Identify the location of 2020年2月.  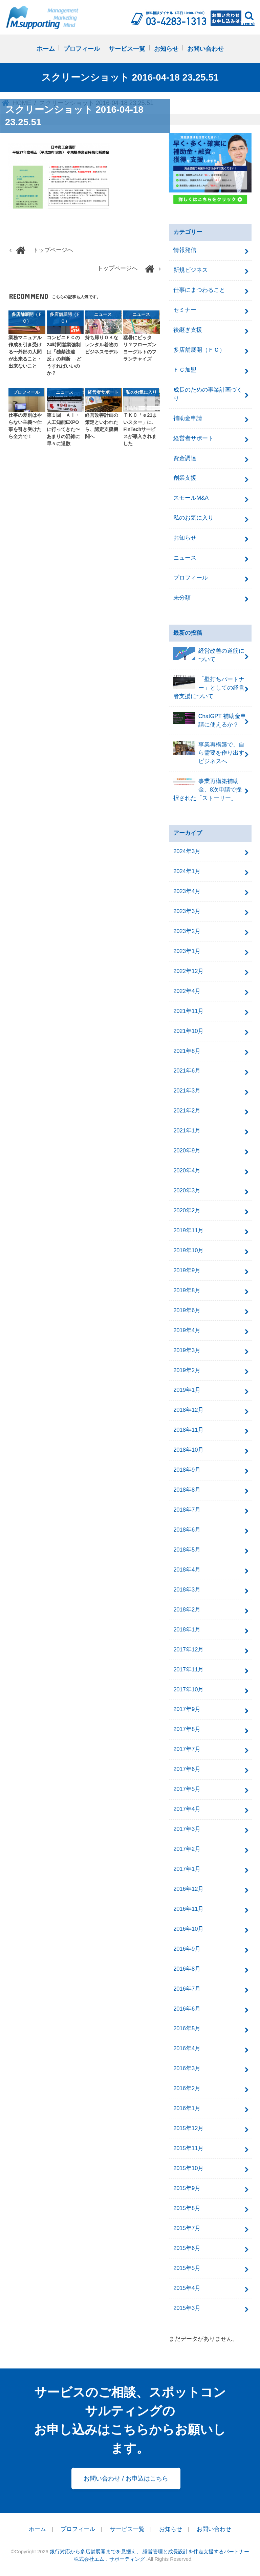
(186, 1210).